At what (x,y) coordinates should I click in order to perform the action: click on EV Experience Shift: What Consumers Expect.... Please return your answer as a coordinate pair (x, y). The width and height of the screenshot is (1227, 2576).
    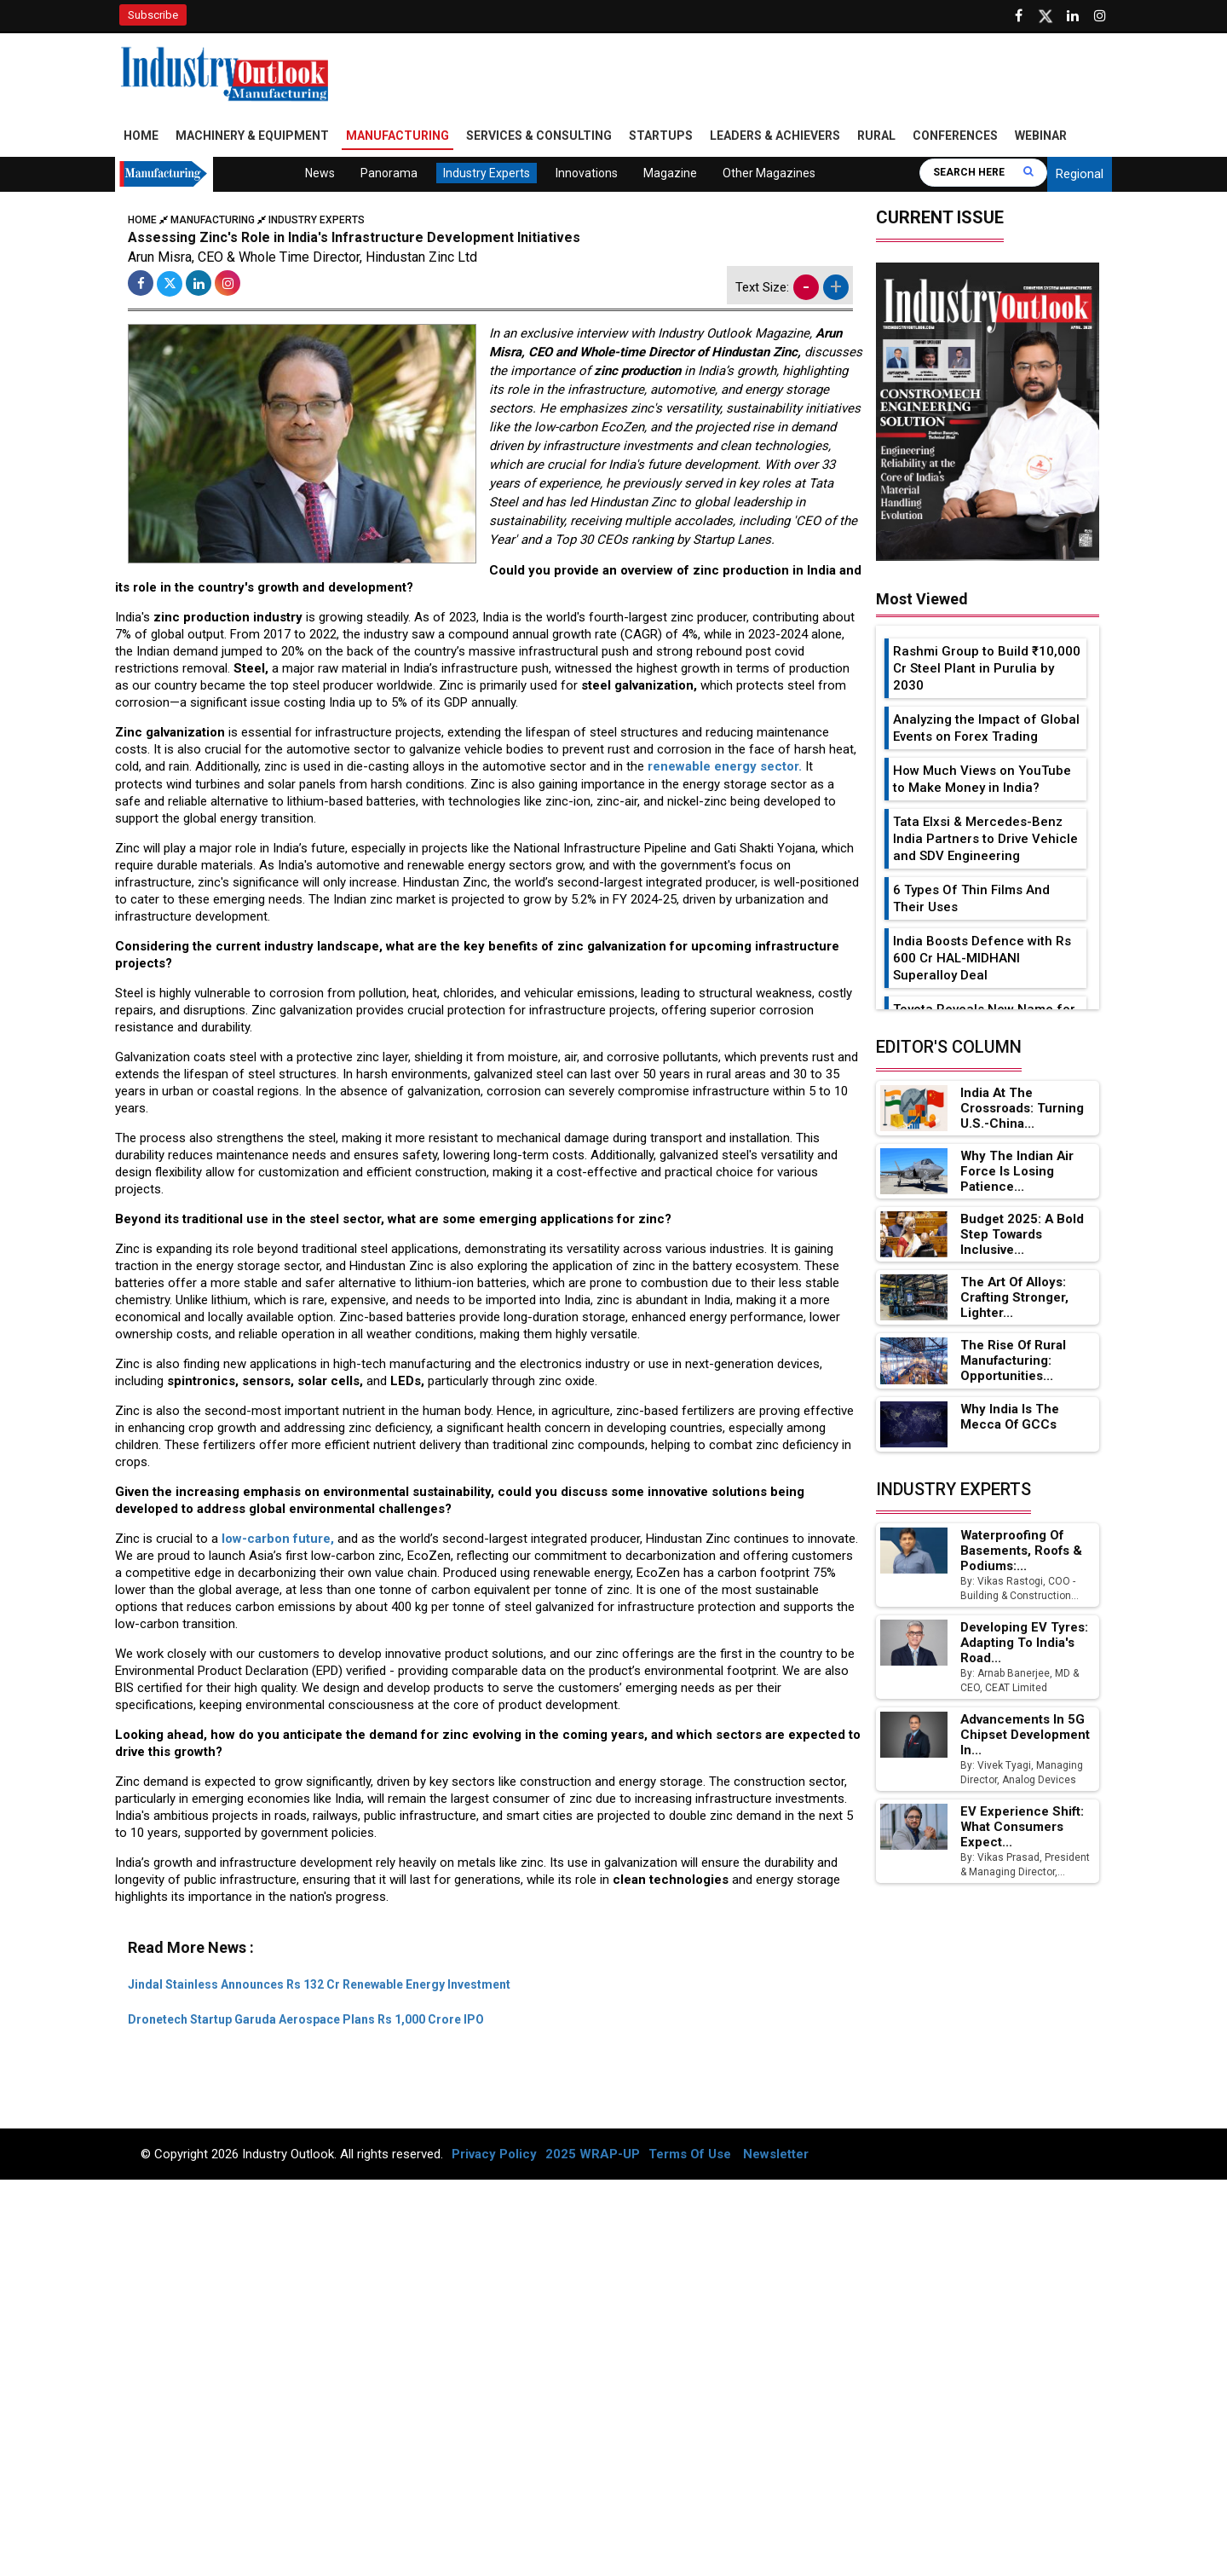
    Looking at the image, I should click on (1021, 1828).